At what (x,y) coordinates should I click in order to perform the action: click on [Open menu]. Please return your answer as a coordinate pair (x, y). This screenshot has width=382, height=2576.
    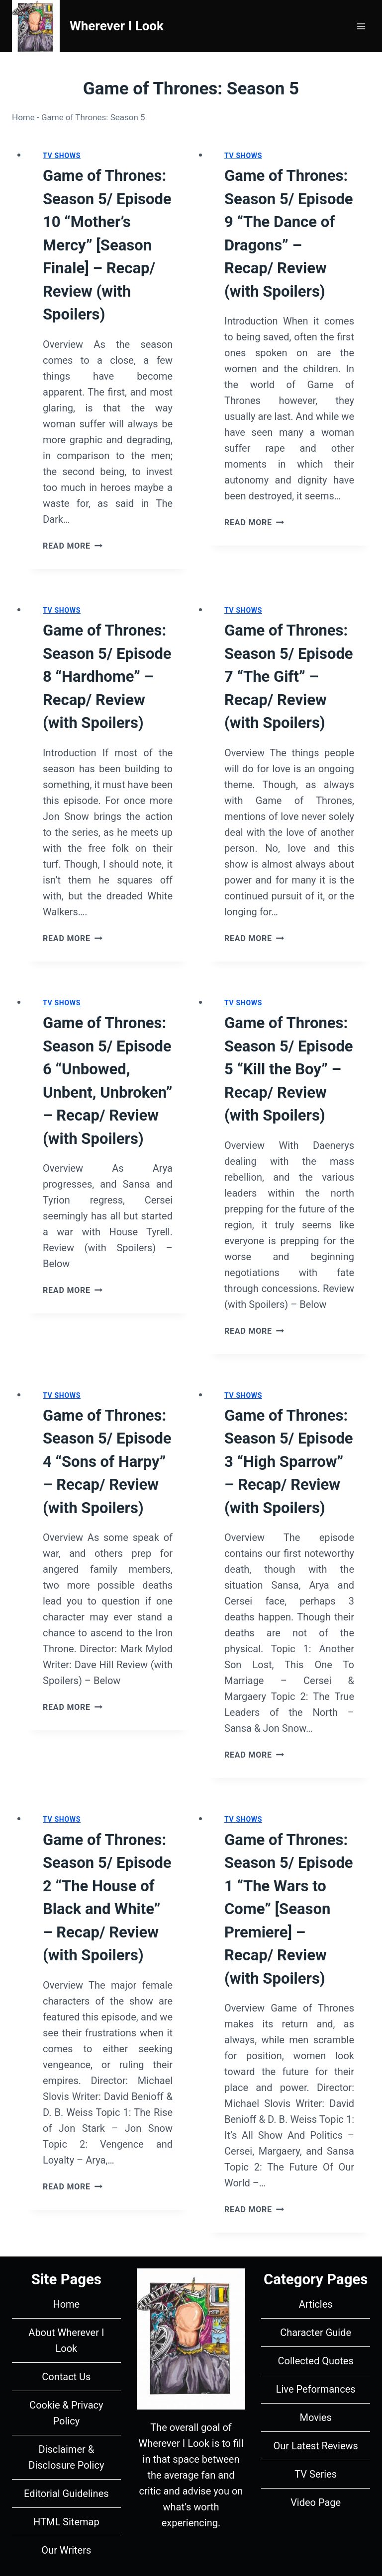
    Looking at the image, I should click on (361, 26).